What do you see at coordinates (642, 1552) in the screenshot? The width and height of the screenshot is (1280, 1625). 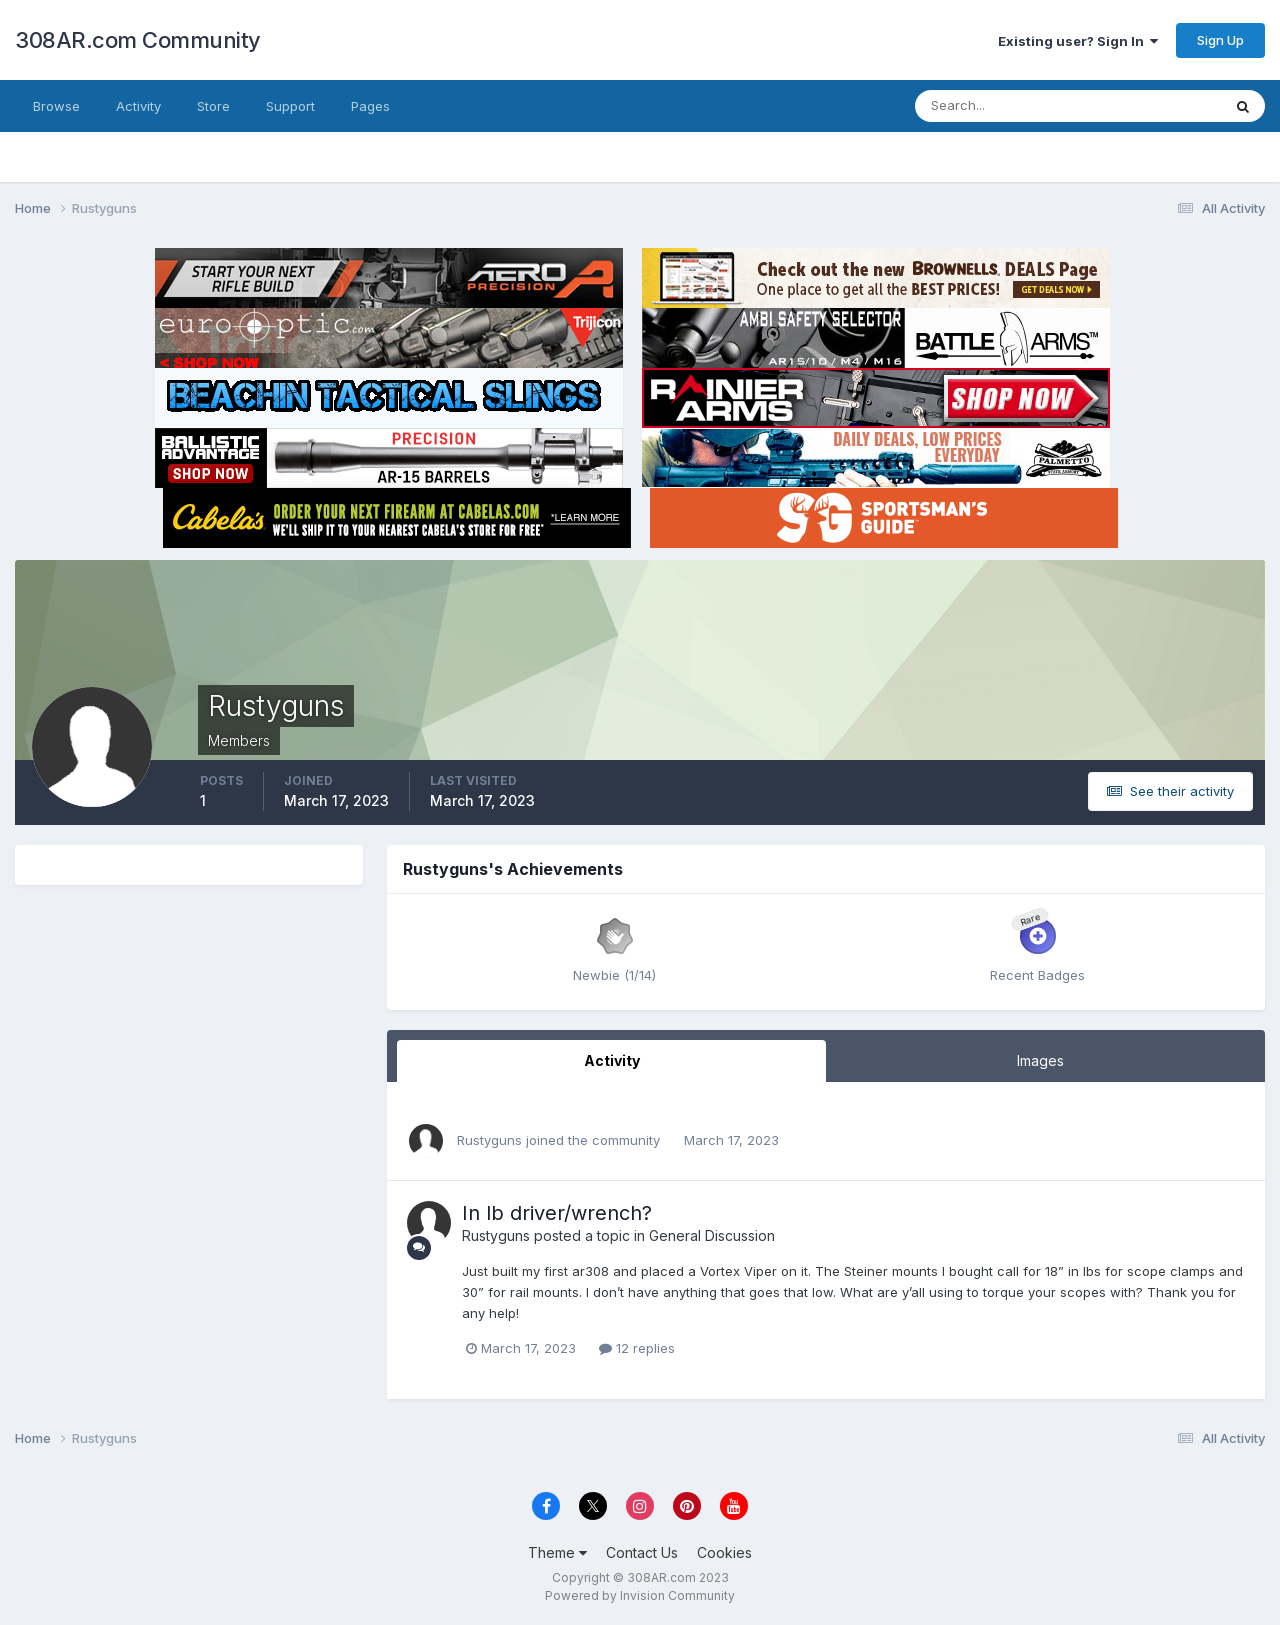 I see `Contact Us` at bounding box center [642, 1552].